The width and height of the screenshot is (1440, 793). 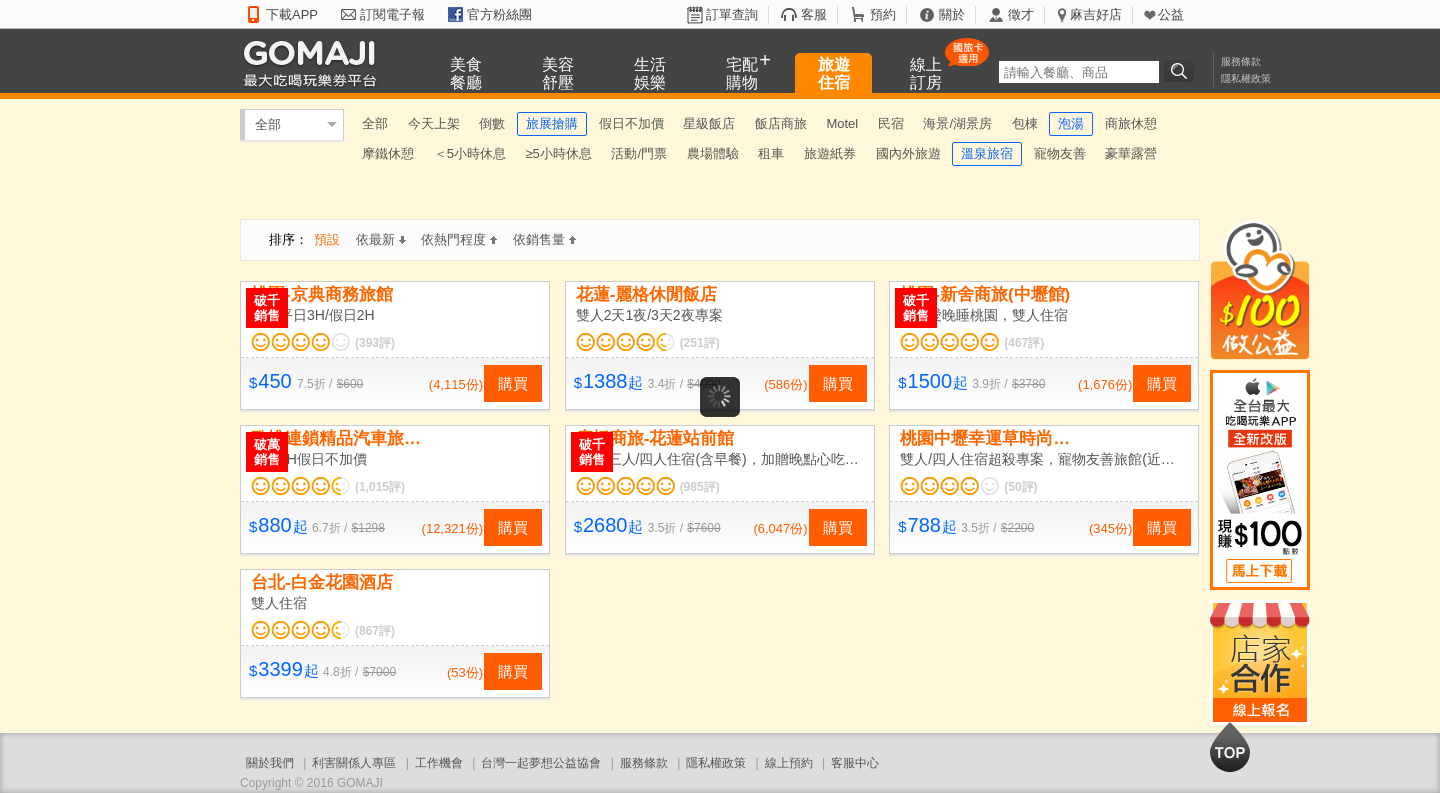 I want to click on 利害關係人專區, so click(x=354, y=763).